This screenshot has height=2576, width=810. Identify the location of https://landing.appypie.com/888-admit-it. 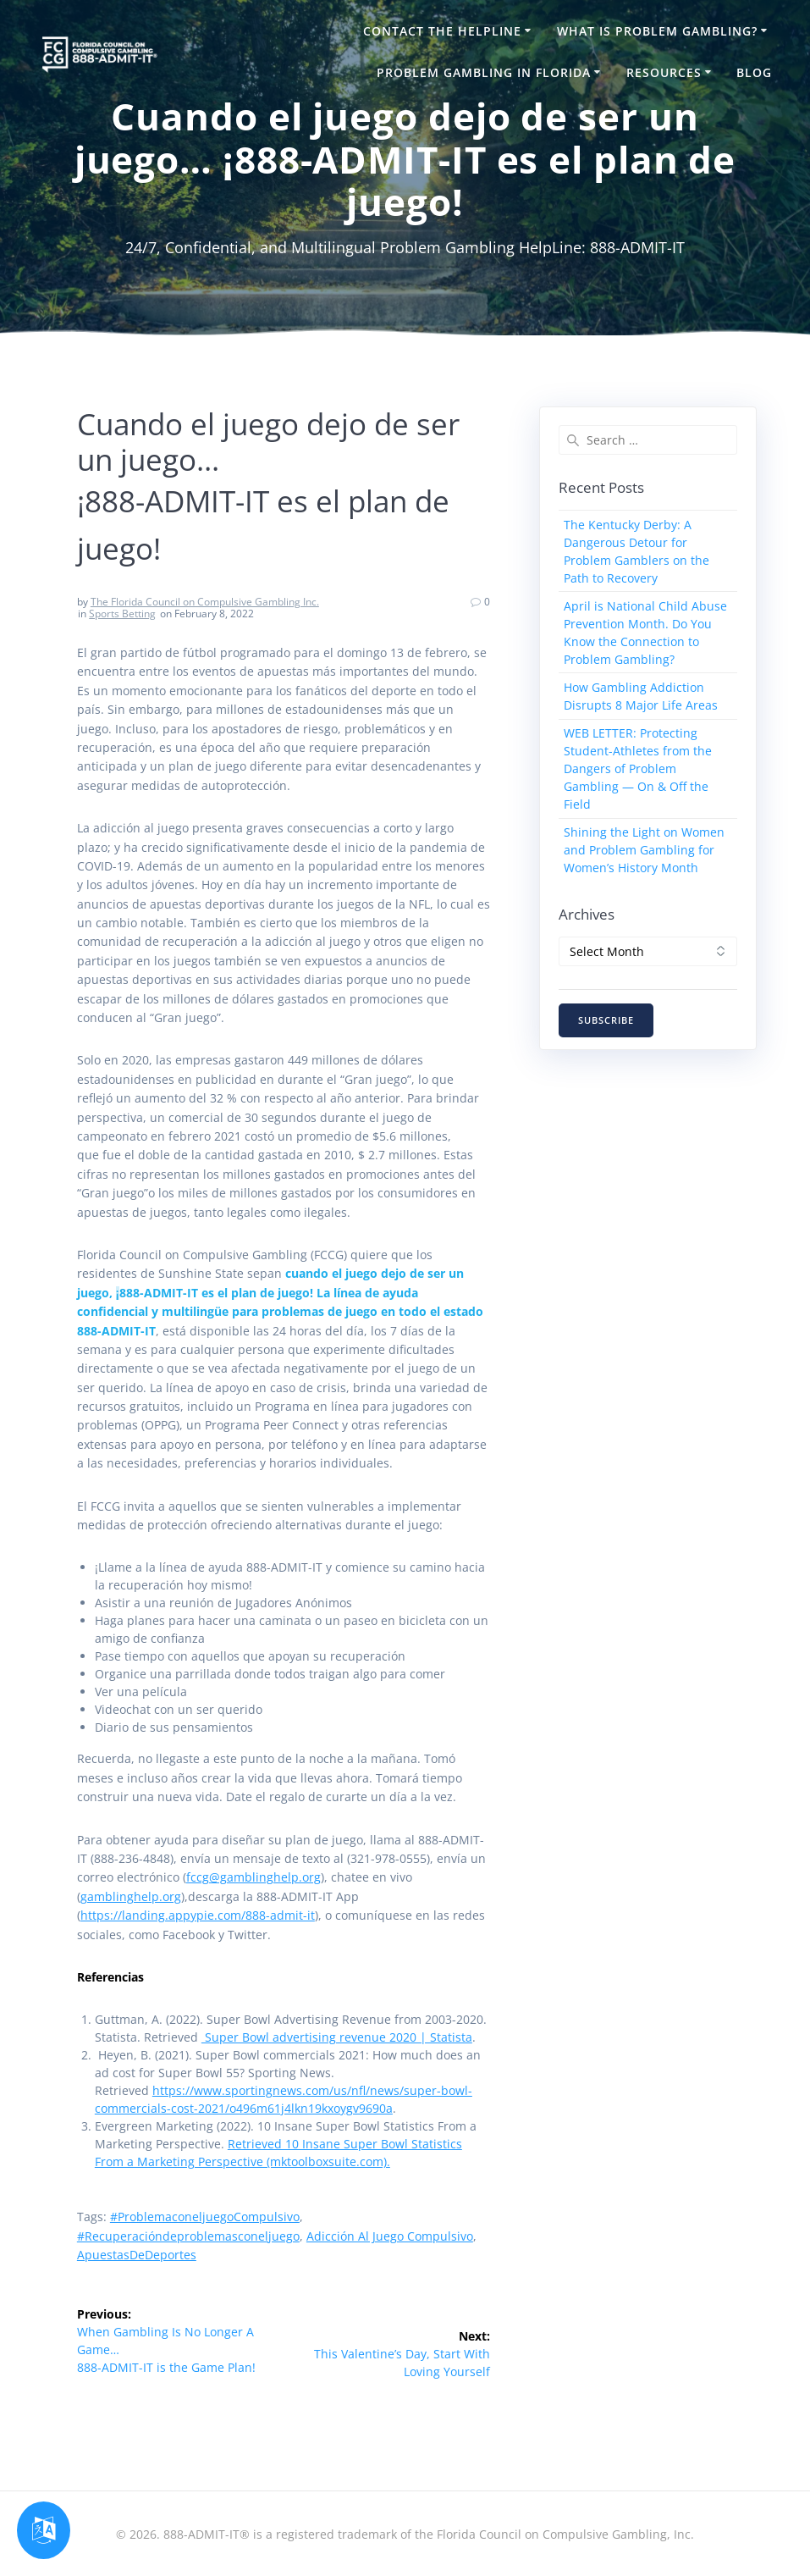
(197, 1915).